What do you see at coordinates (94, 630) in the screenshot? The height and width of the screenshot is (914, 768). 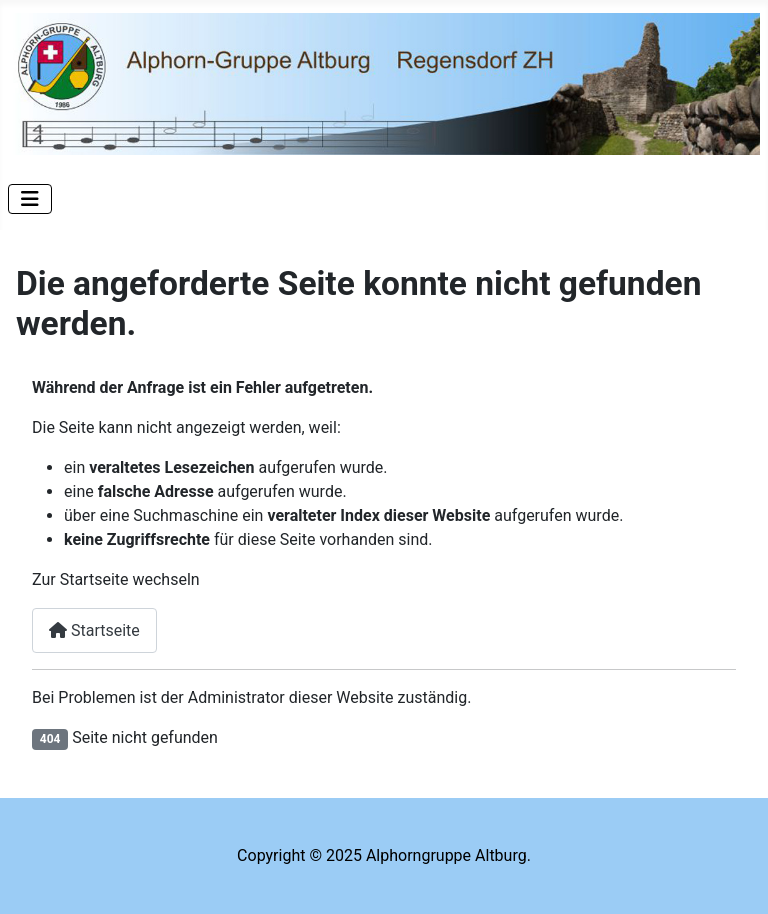 I see `Startseite` at bounding box center [94, 630].